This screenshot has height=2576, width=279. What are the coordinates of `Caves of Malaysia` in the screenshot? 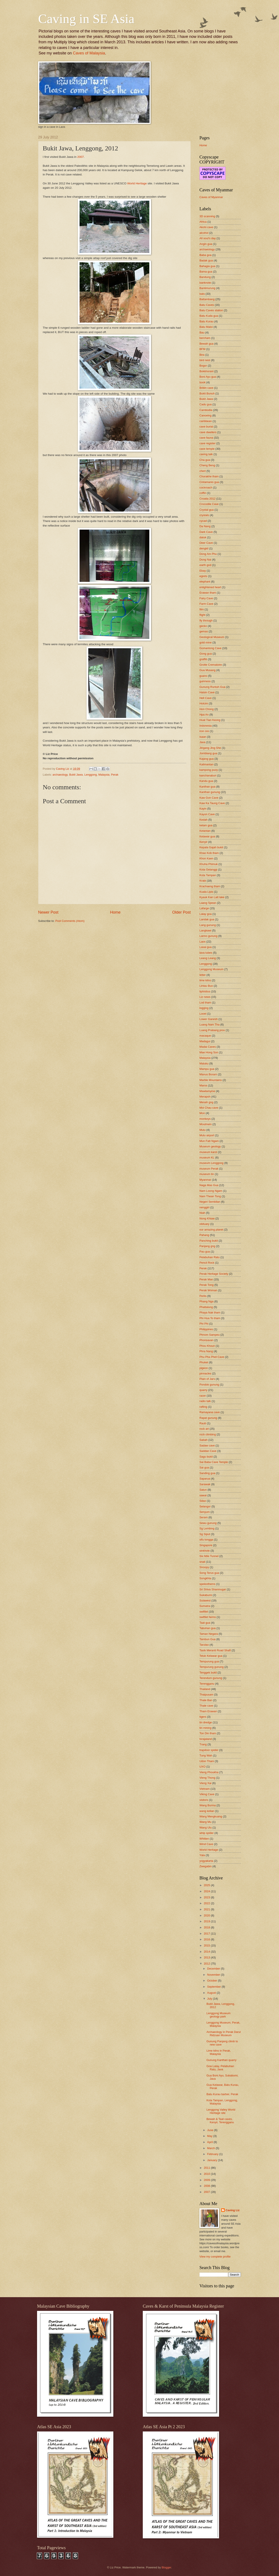 It's located at (89, 53).